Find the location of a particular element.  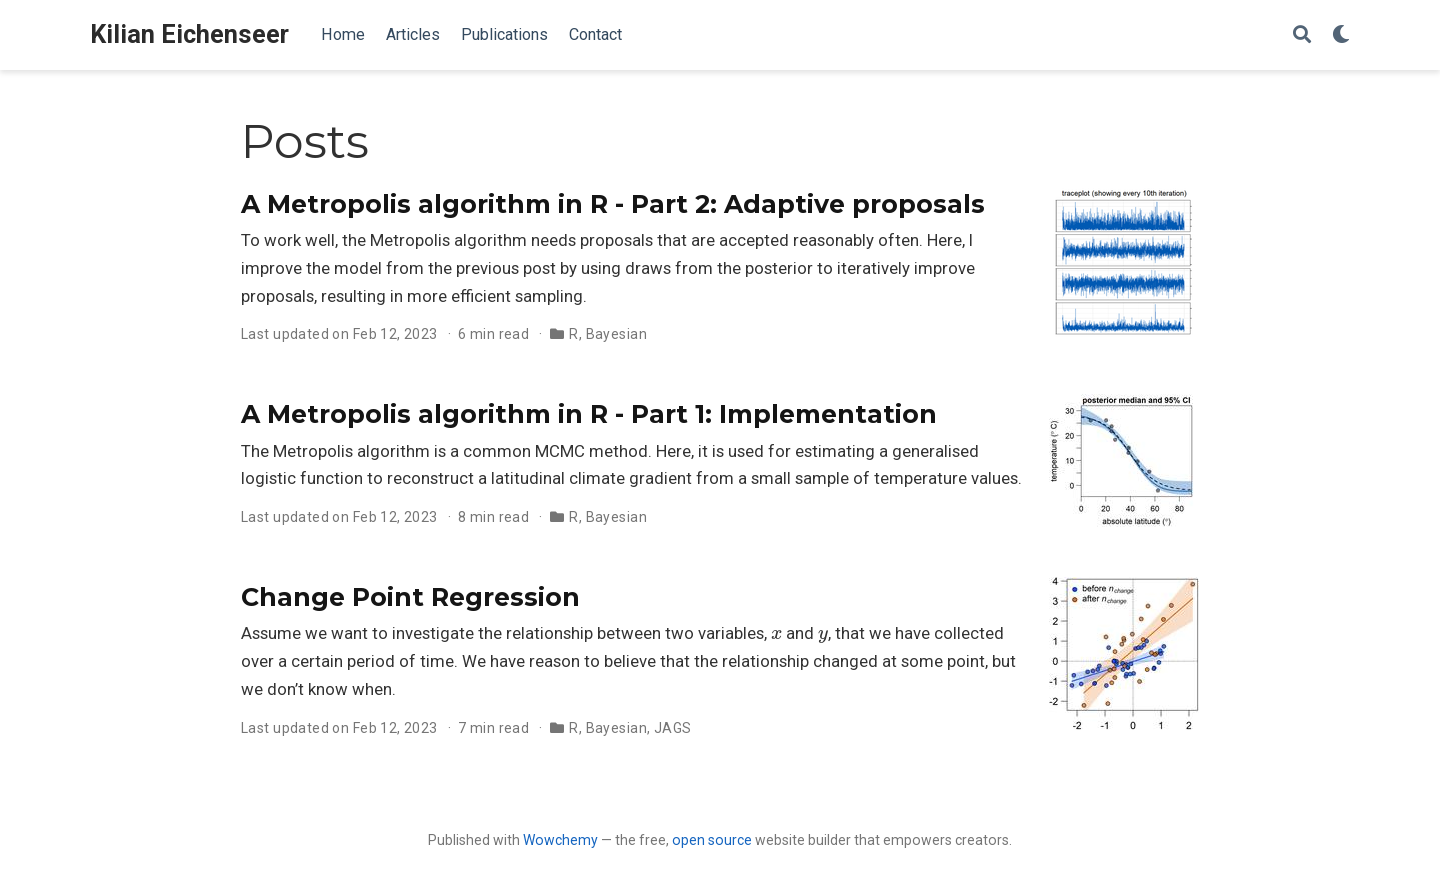

[Search] is located at coordinates (1302, 35).